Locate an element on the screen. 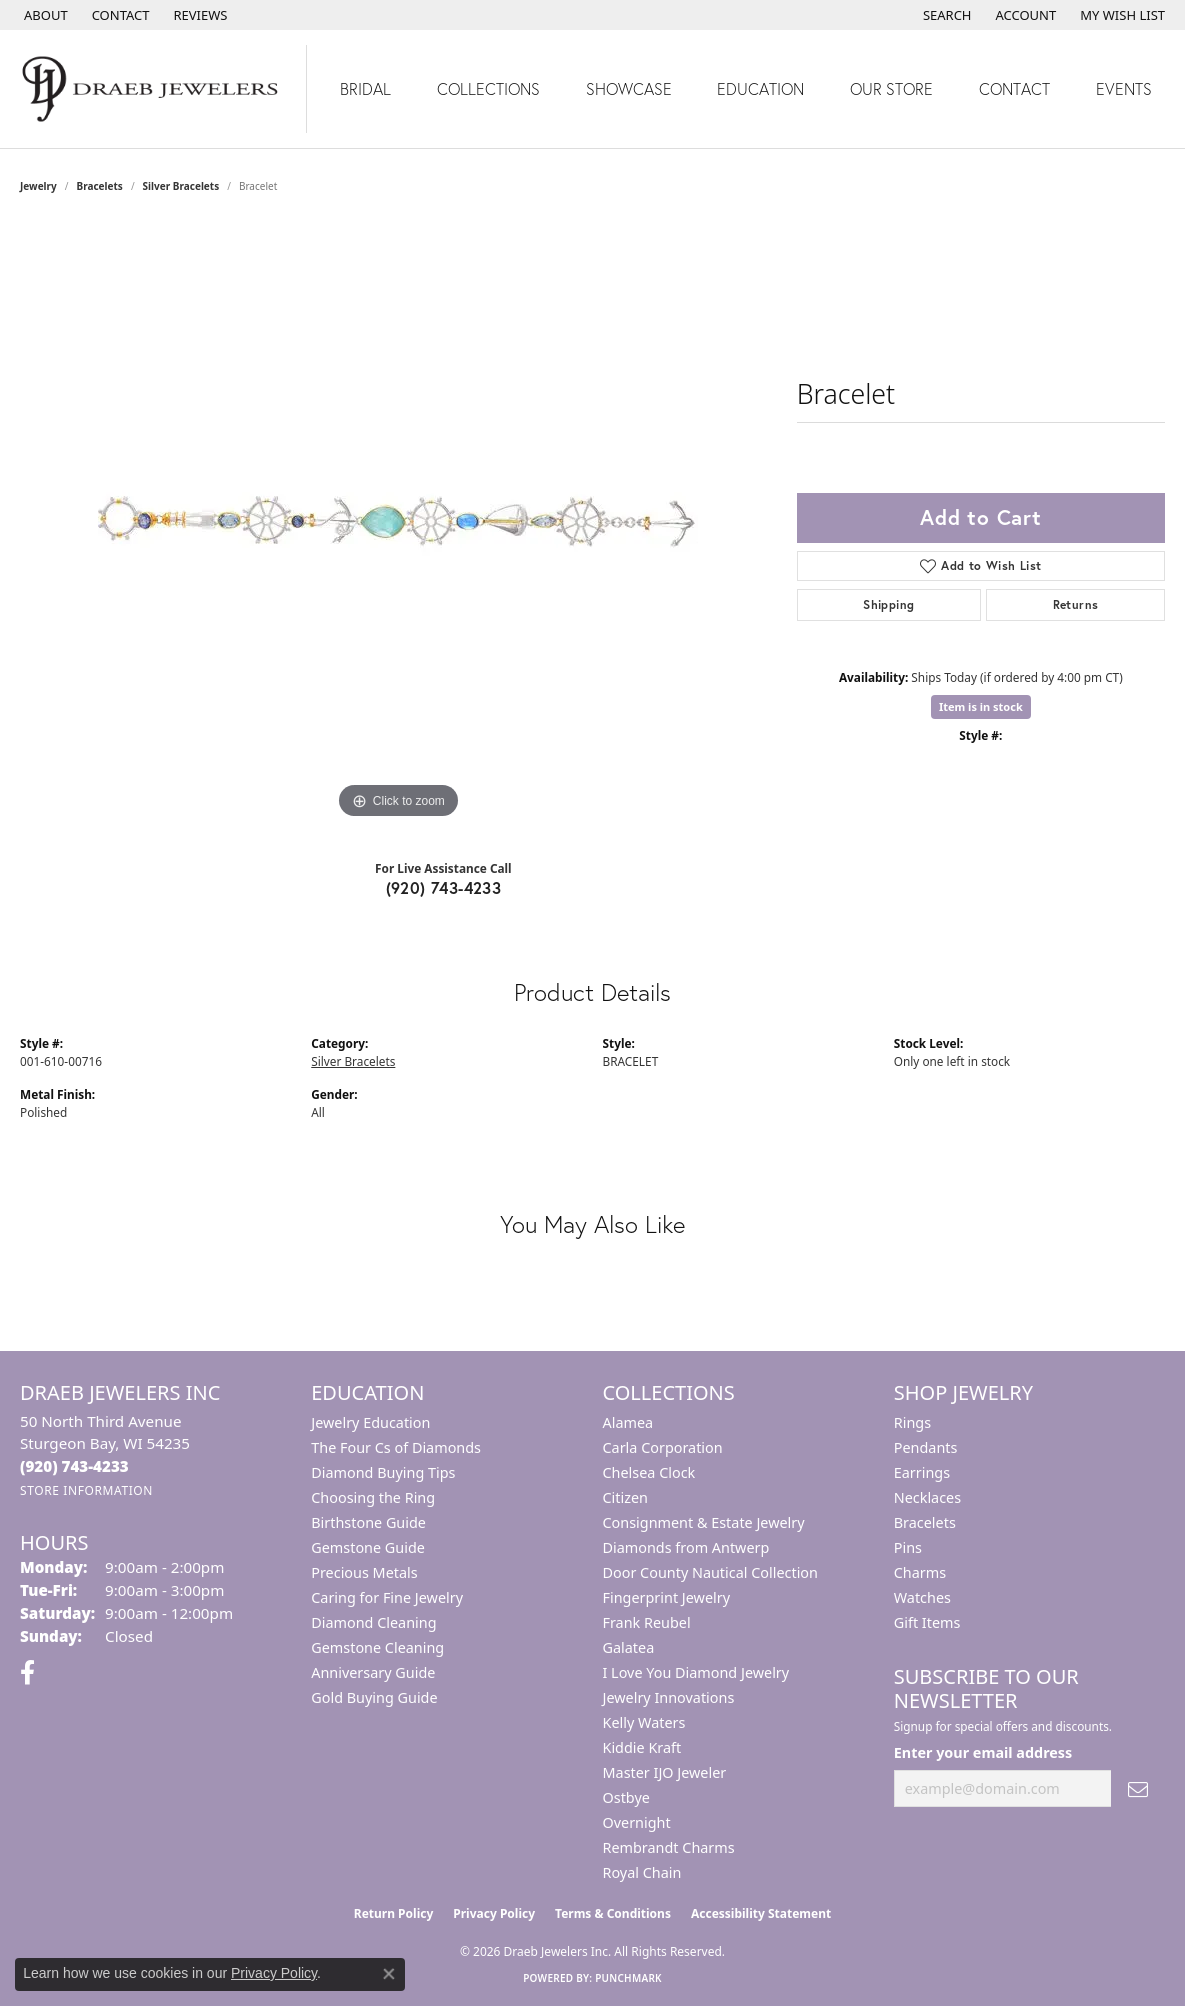  Contact is located at coordinates (1014, 88).